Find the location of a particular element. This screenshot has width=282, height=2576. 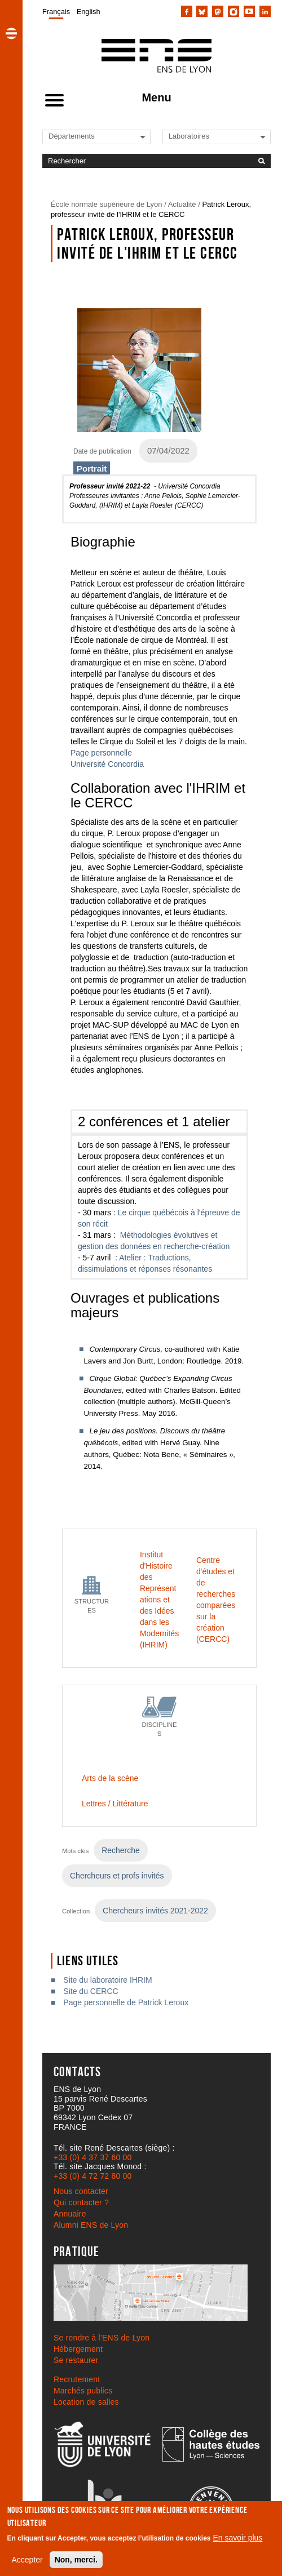

Alumni ENS de Lyon is located at coordinates (91, 2224).